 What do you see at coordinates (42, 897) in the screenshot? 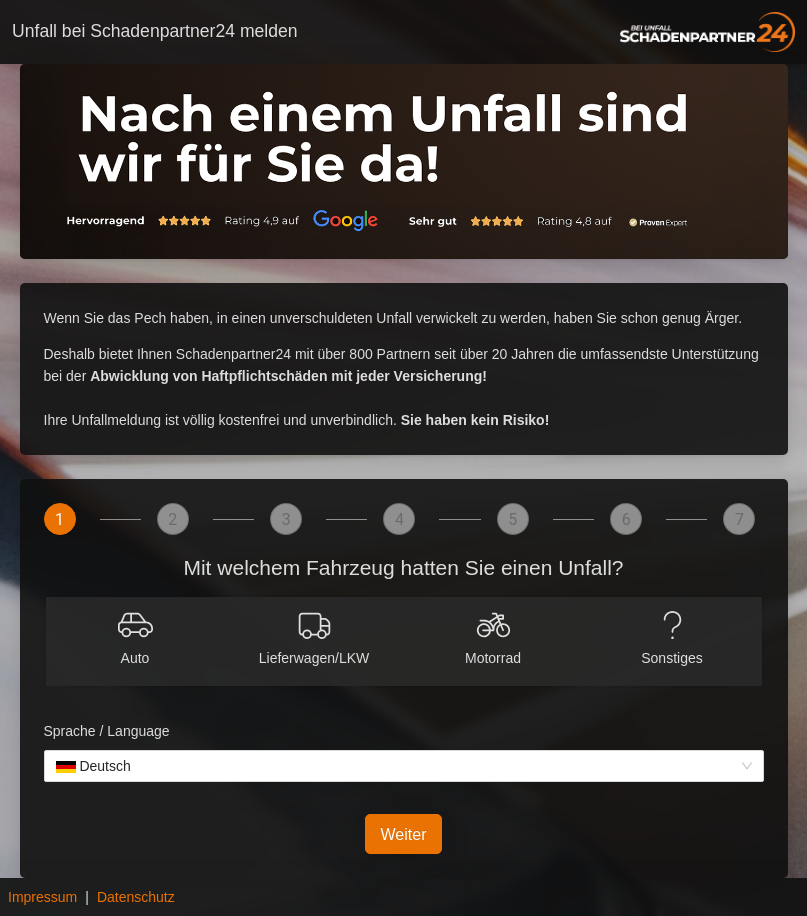
I see `Impressum` at bounding box center [42, 897].